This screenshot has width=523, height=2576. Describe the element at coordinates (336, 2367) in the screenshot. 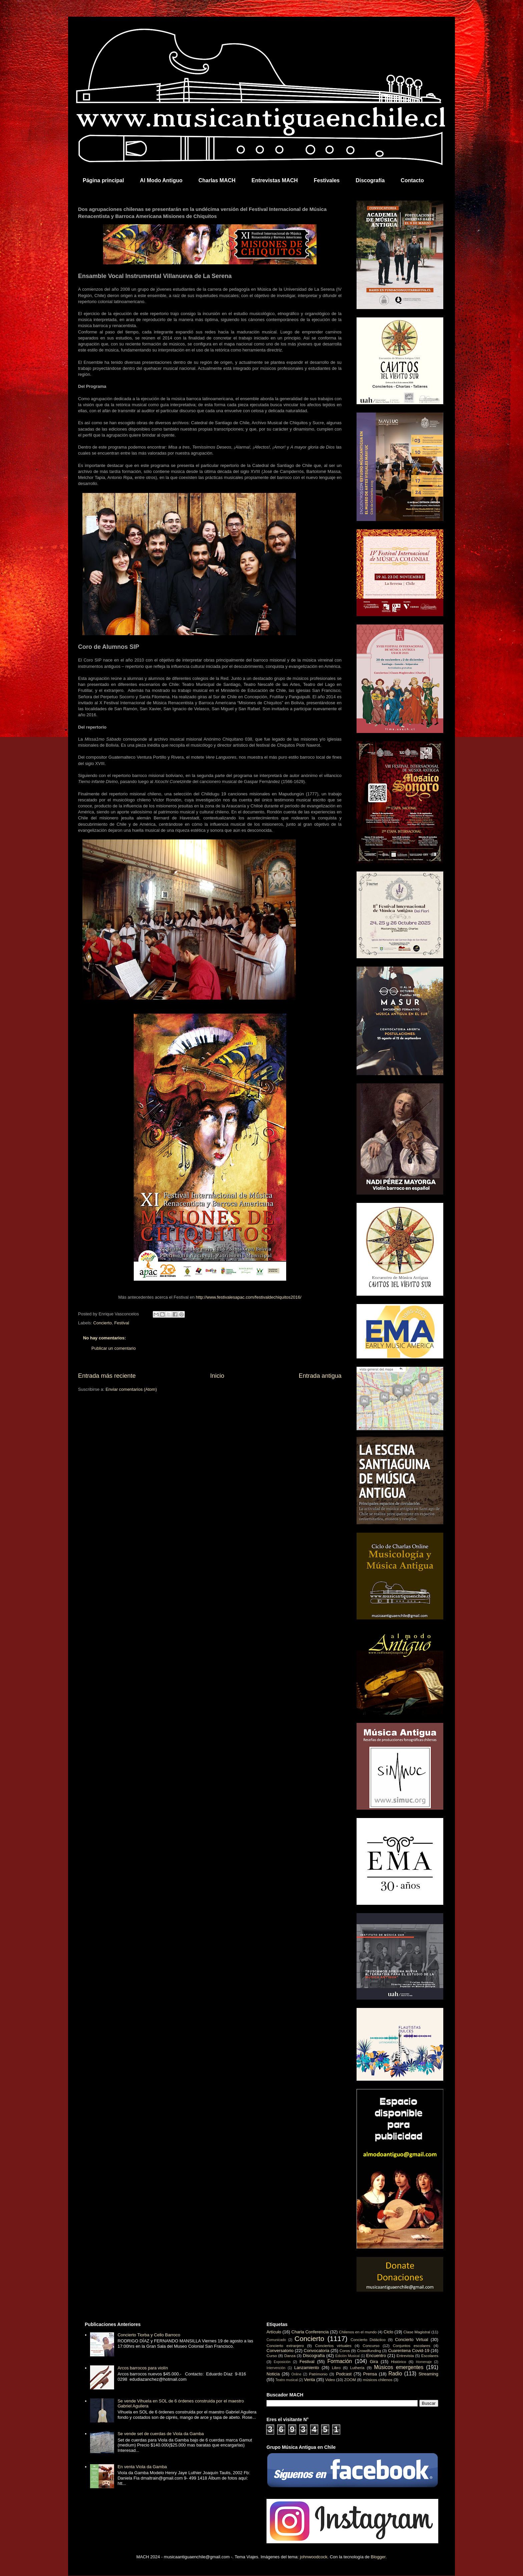

I see `Libro` at that location.